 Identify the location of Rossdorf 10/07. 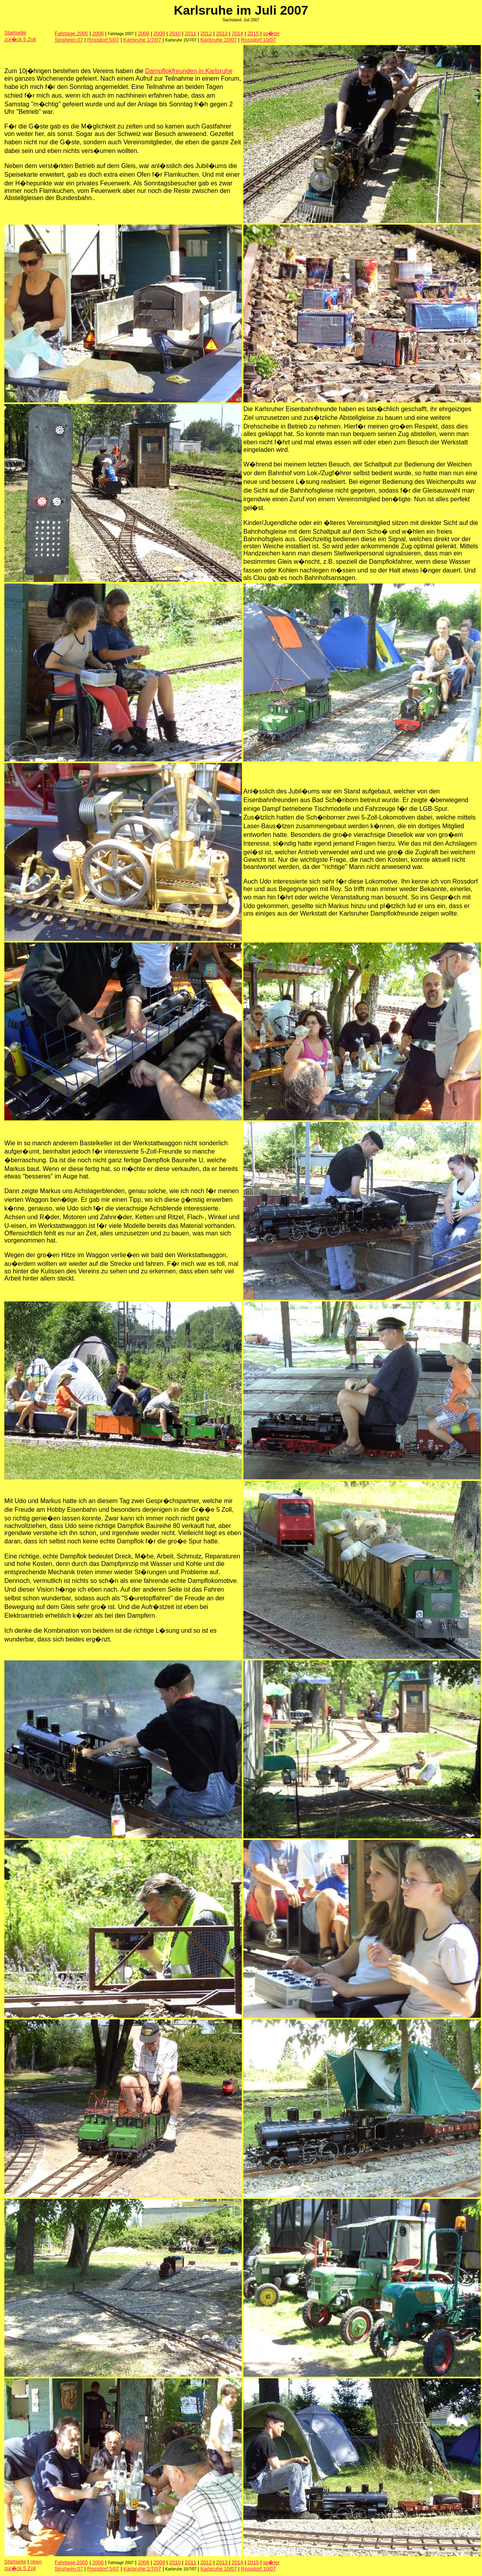
(258, 40).